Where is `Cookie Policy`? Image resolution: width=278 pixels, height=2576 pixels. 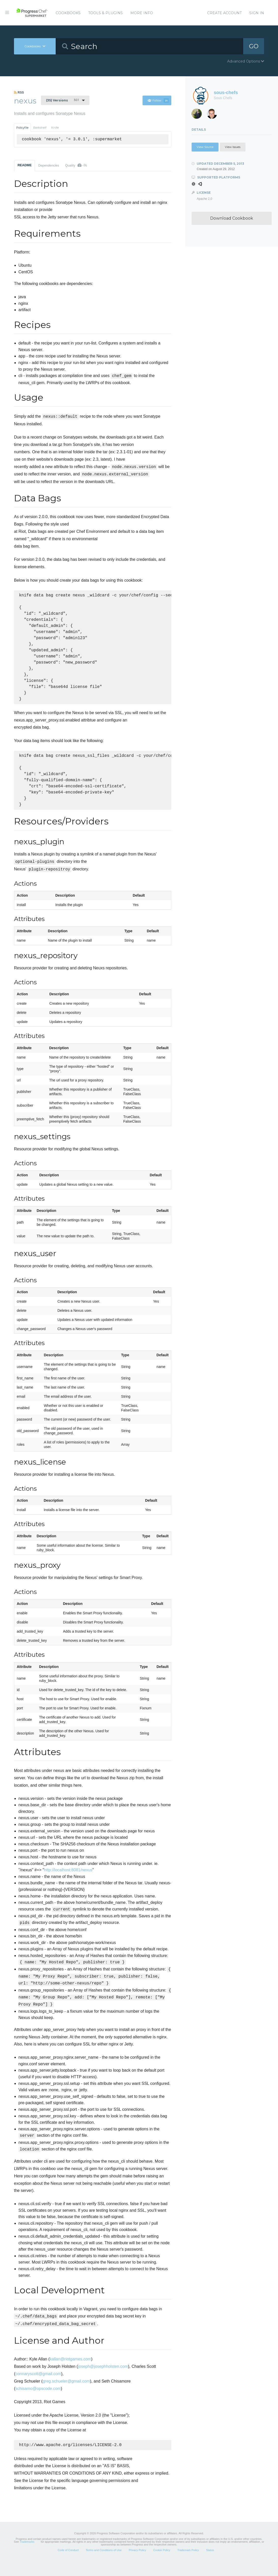 Cookie Policy is located at coordinates (161, 2564).